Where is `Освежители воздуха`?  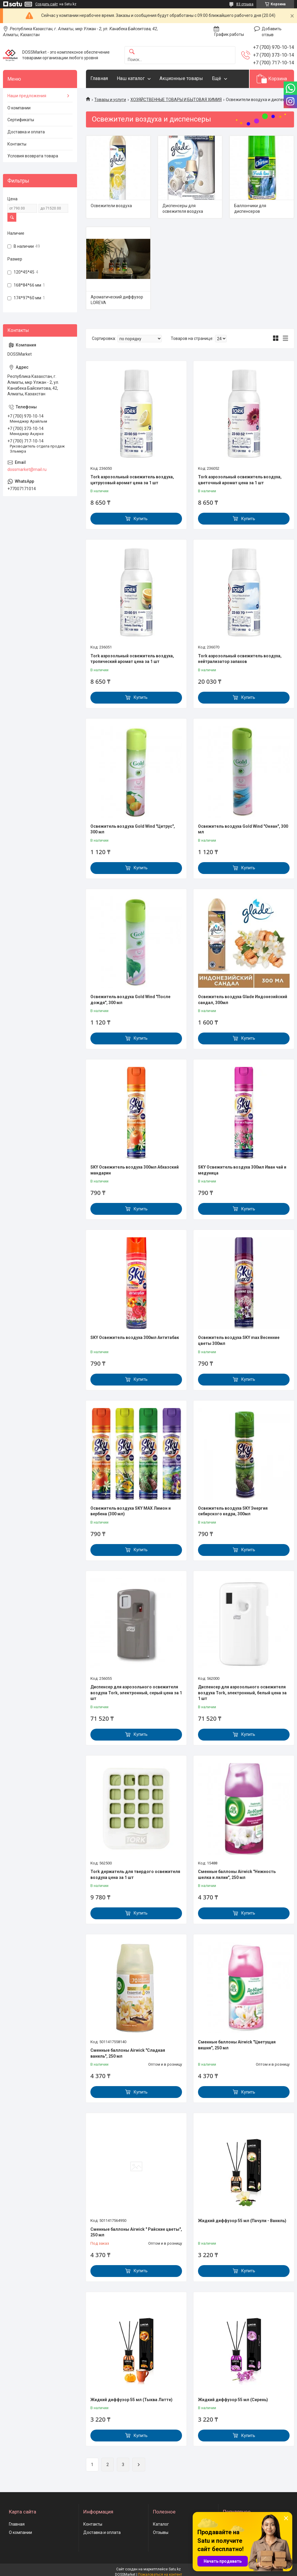 Освежители воздуха is located at coordinates (111, 205).